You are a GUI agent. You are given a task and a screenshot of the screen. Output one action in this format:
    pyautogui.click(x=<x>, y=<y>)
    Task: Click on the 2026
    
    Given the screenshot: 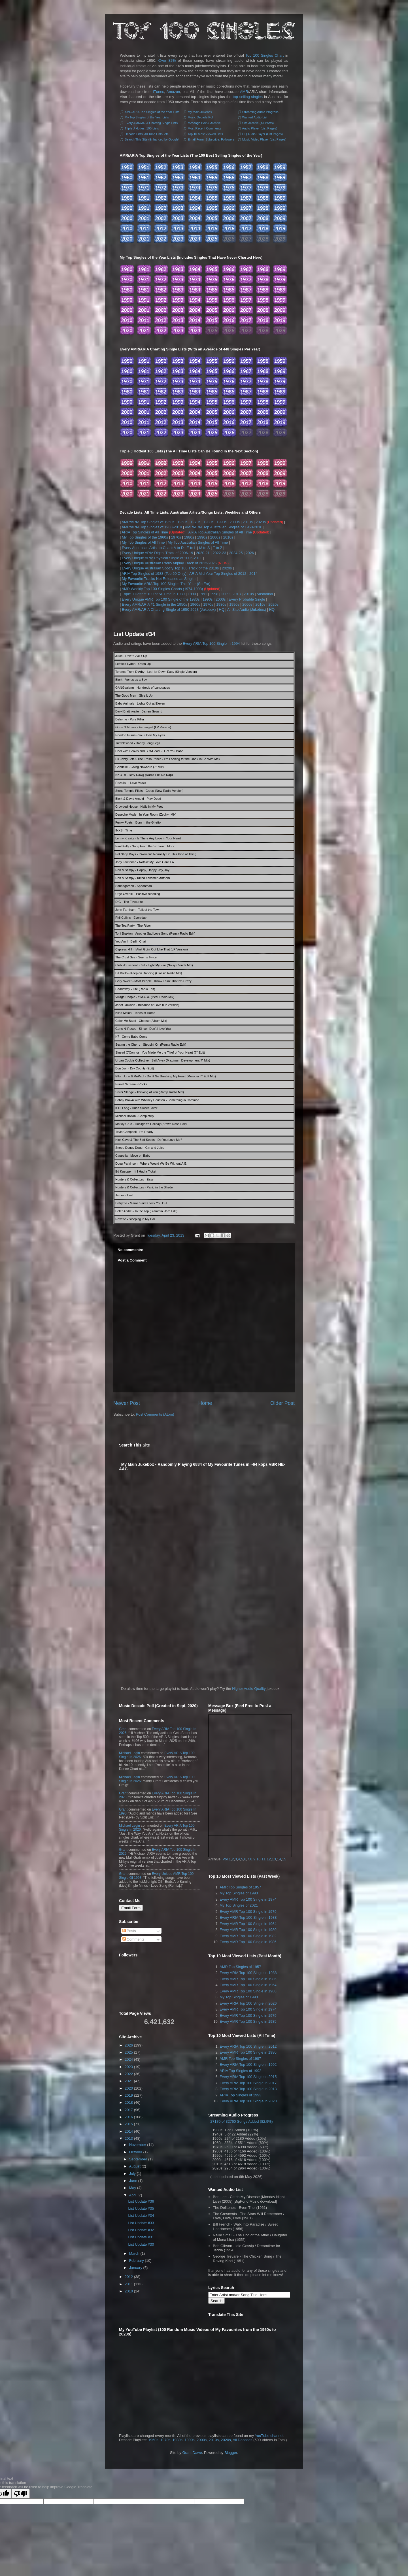 What is the action you would take?
    pyautogui.click(x=250, y=553)
    